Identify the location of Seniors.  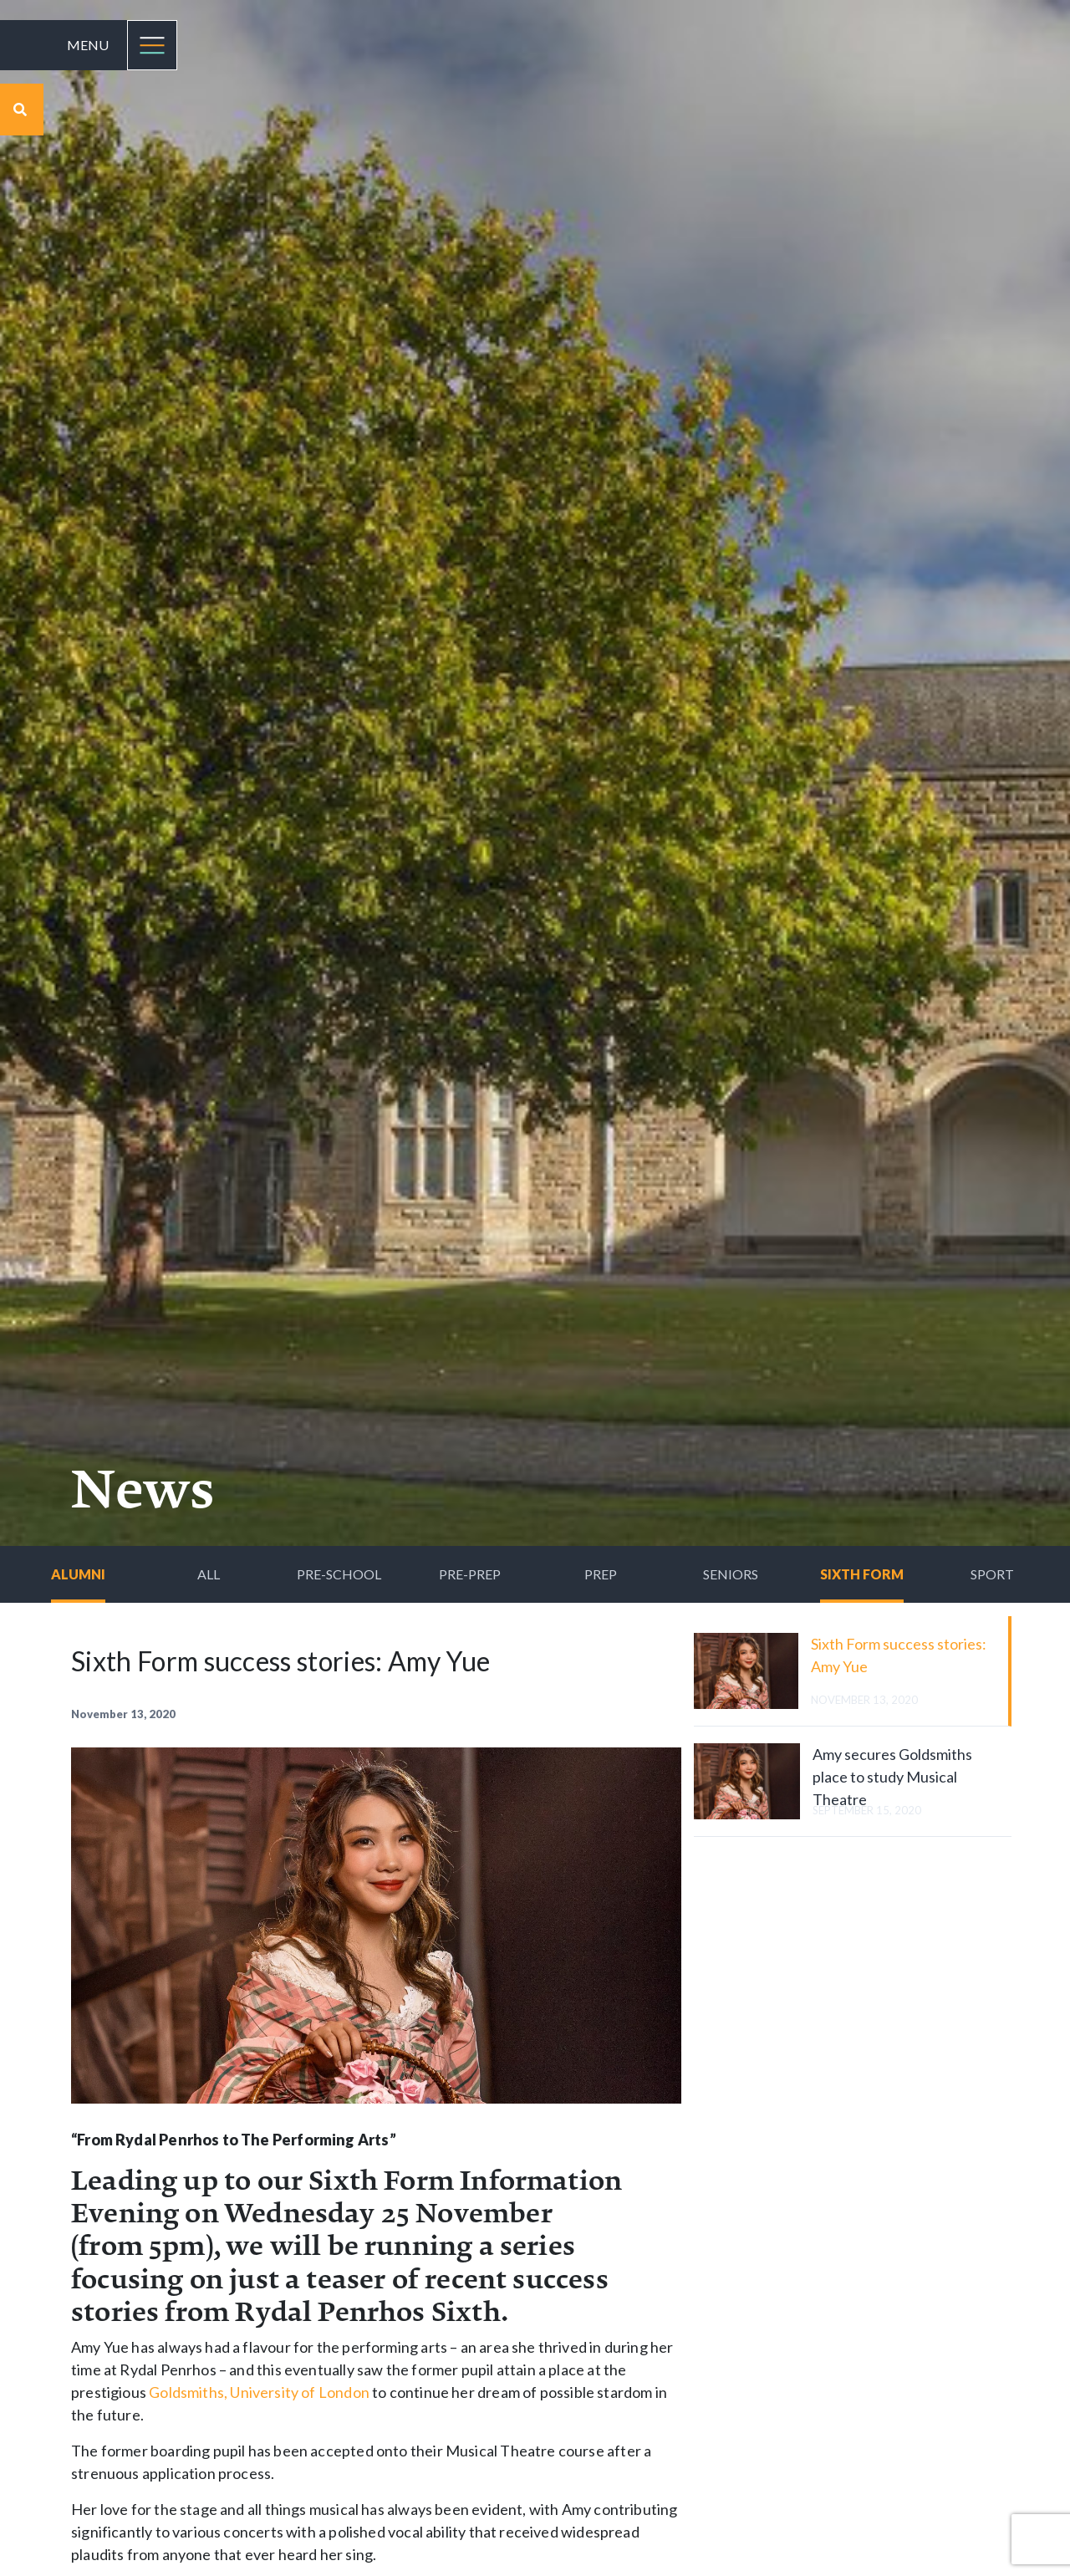
(730, 1574).